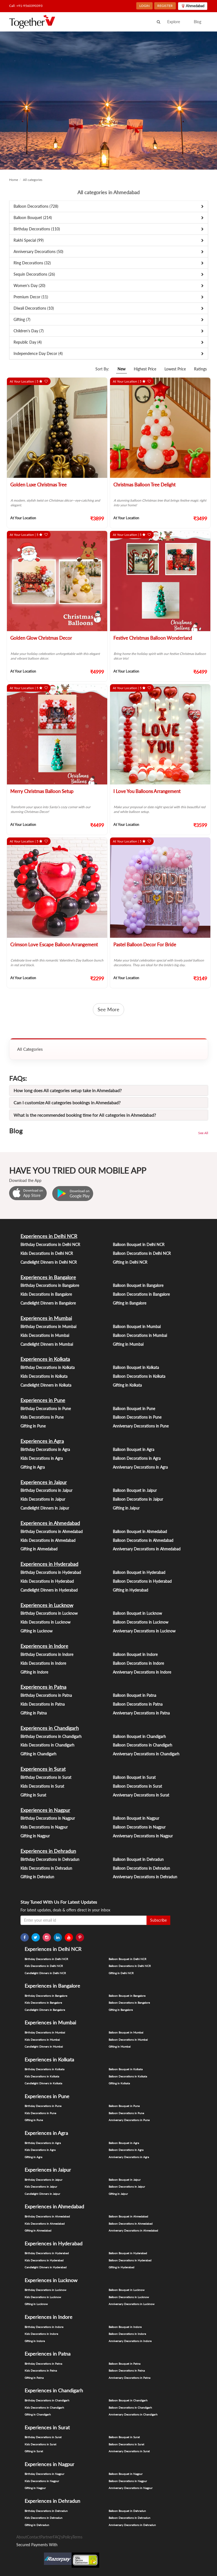  I want to click on Gifting in Chandigarh, so click(38, 1753).